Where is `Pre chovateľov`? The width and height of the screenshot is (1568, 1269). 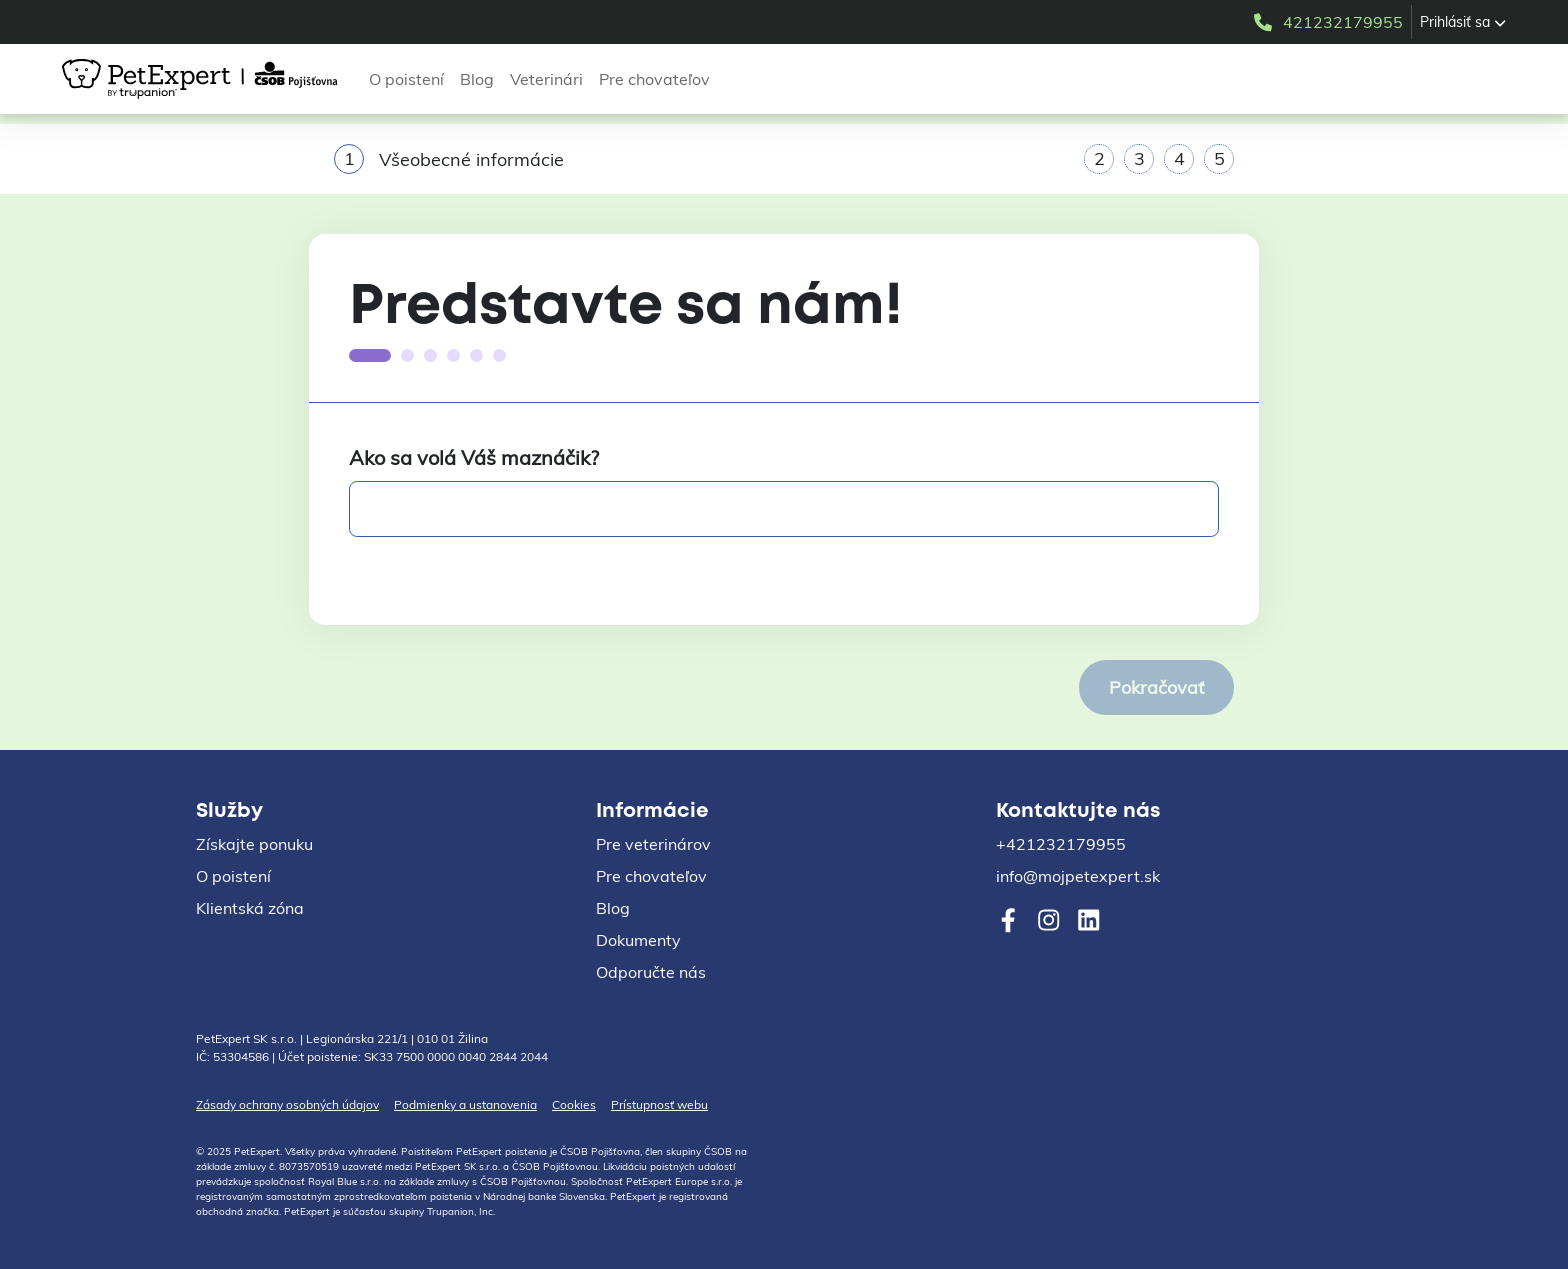
Pre chovateľov is located at coordinates (654, 79).